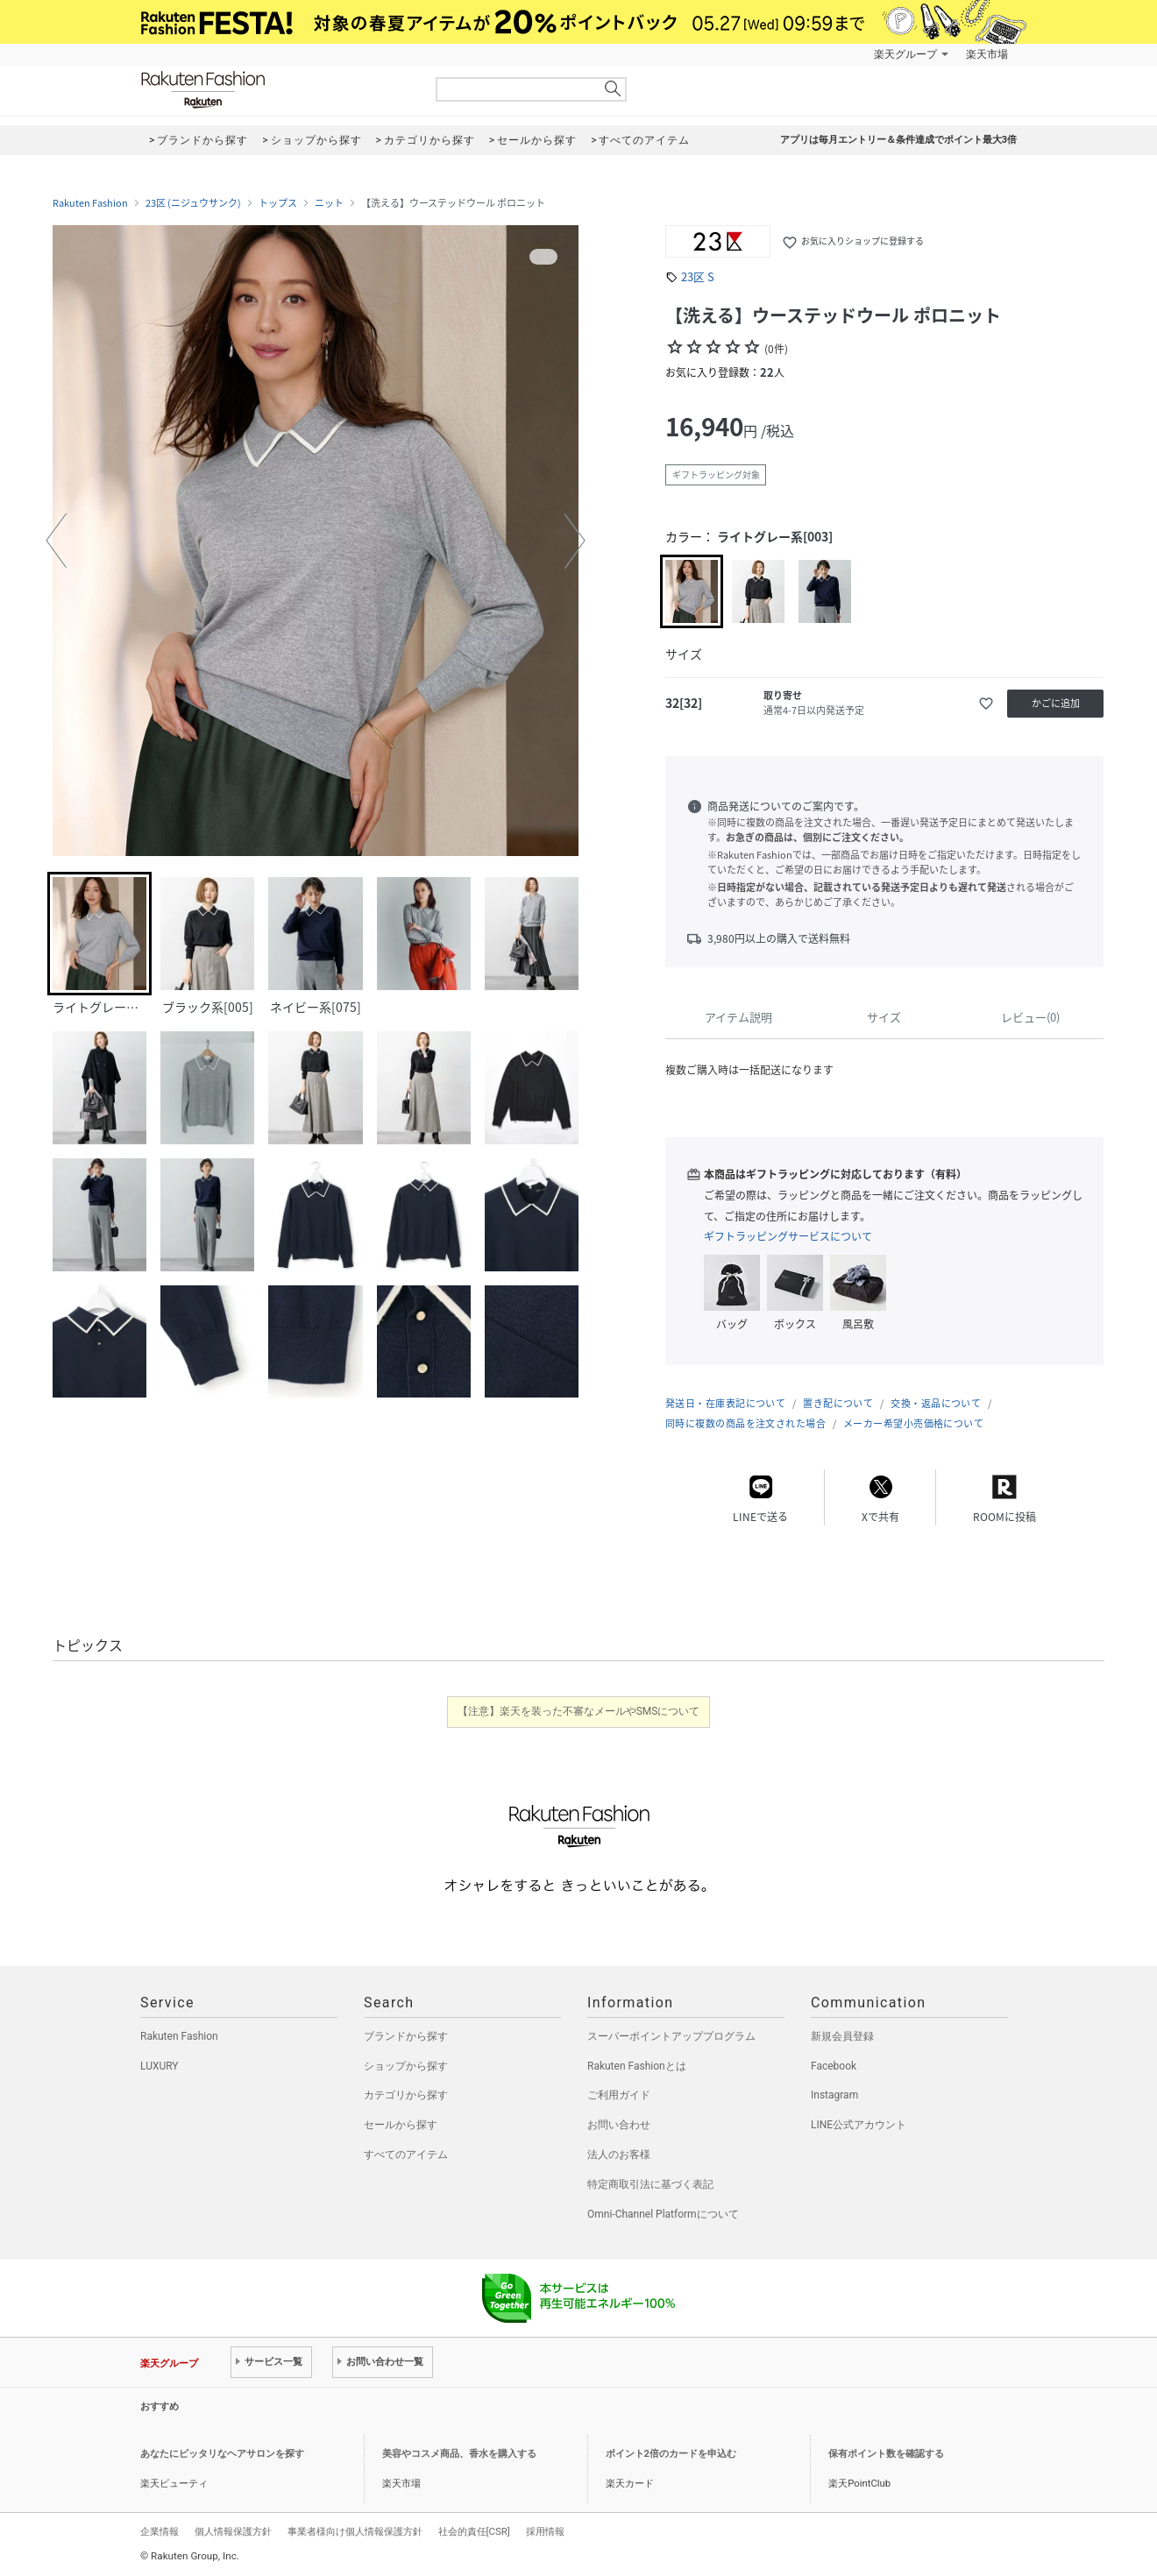  Describe the element at coordinates (663, 2214) in the screenshot. I see `Omni-Channel Platformについて` at that location.